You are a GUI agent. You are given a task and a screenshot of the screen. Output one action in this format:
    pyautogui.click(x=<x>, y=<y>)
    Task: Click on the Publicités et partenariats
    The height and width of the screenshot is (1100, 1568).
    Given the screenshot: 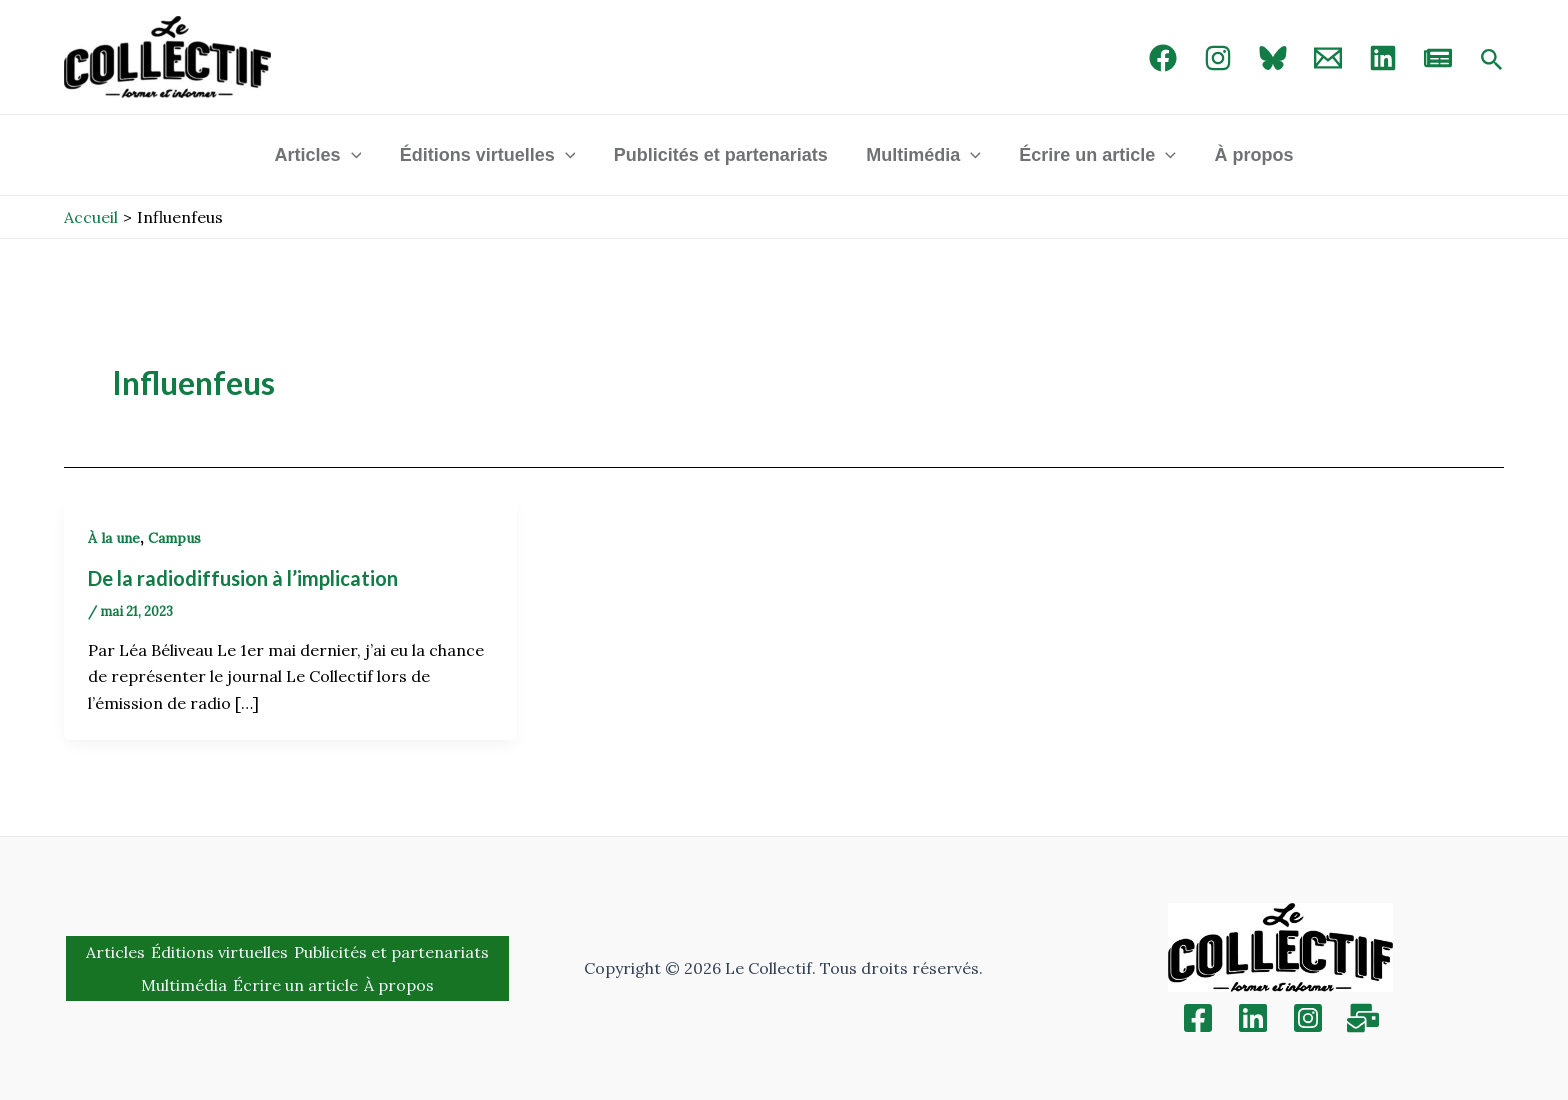 What is the action you would take?
    pyautogui.click(x=722, y=155)
    